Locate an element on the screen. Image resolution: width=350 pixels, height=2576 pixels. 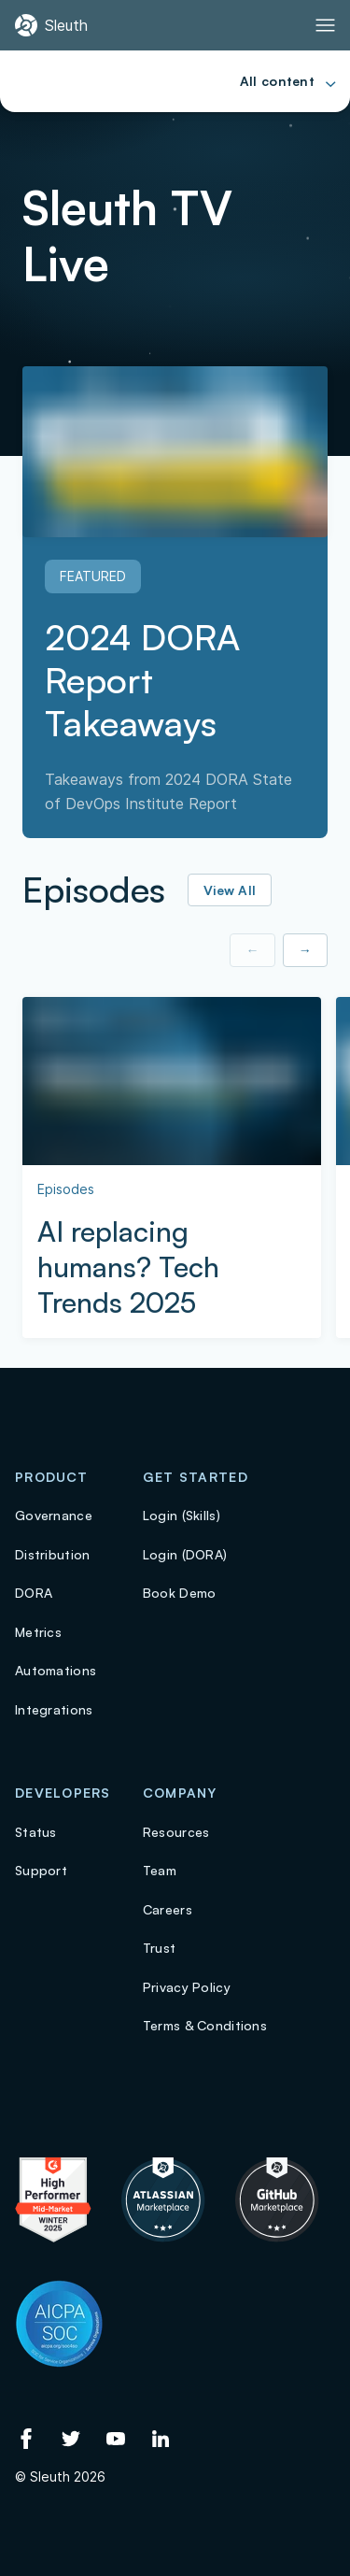
Privacy Policy is located at coordinates (187, 1987).